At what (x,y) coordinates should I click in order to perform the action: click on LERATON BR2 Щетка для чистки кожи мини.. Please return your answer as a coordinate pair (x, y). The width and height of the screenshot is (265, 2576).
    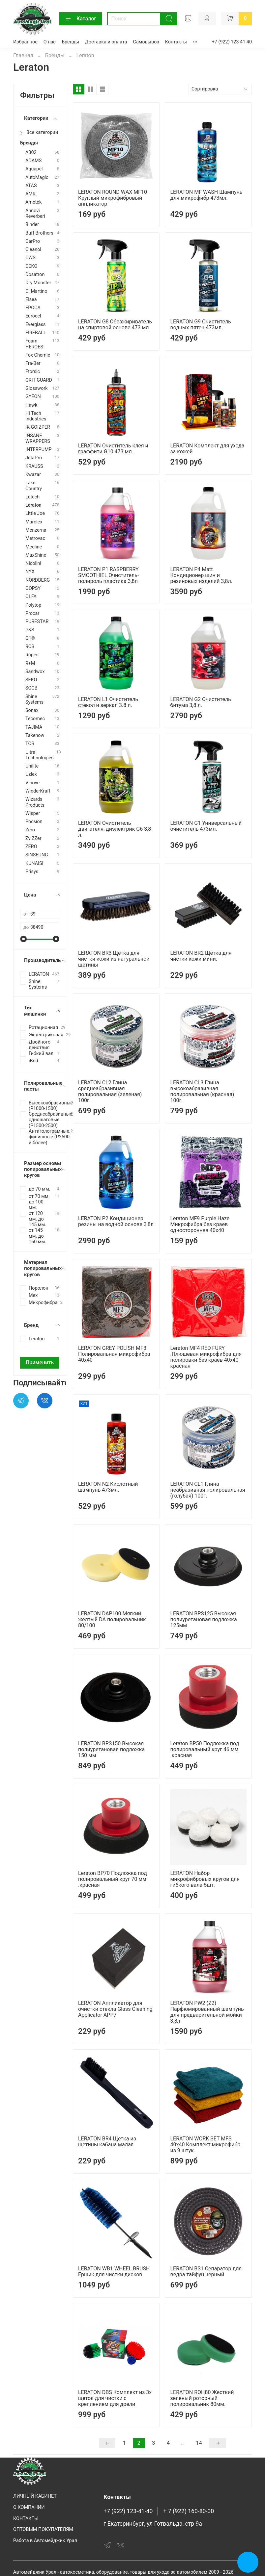
    Looking at the image, I should click on (200, 956).